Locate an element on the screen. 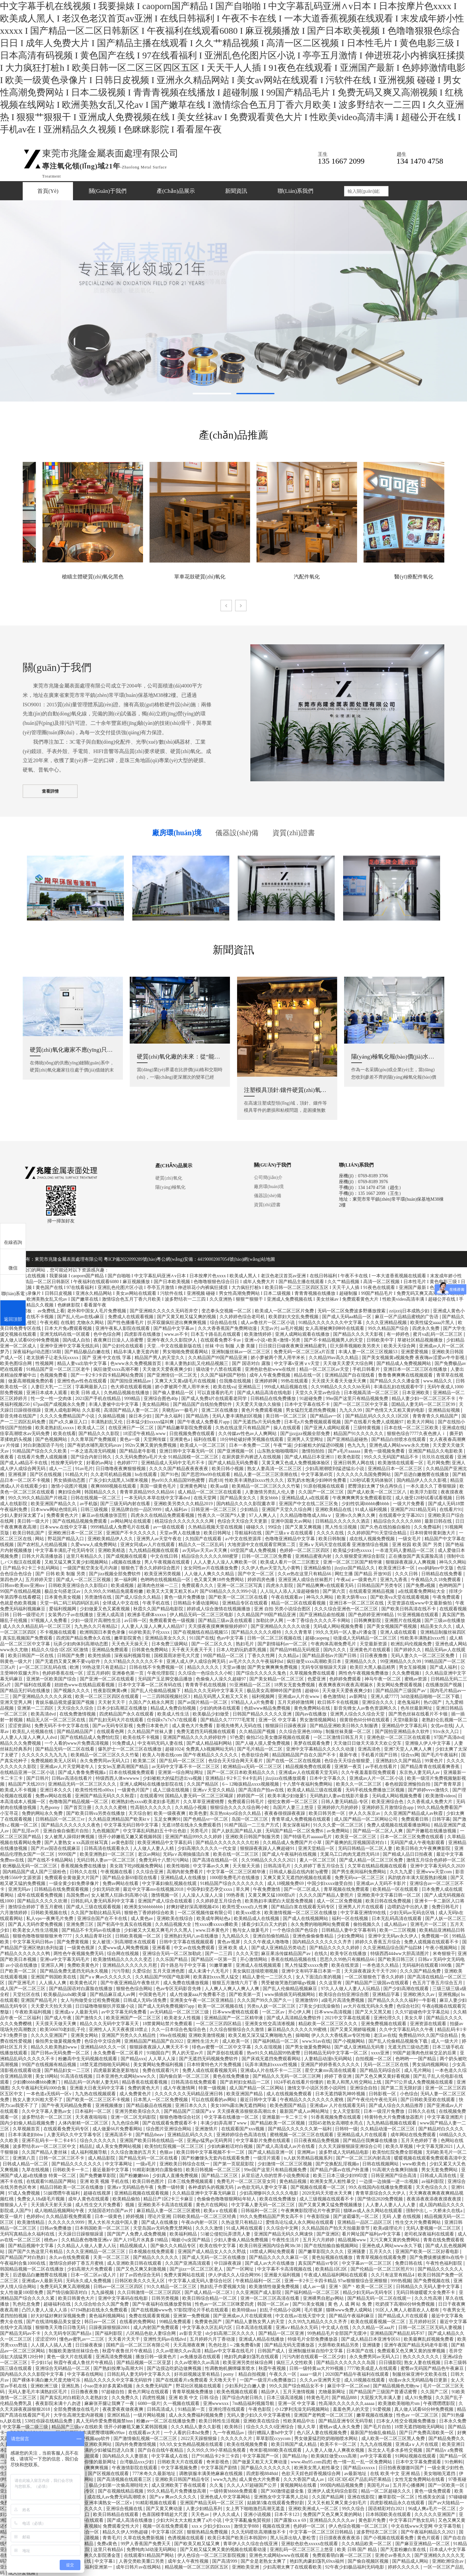 Image resolution: width=467 pixels, height=2576 pixels. 欧美亚洲国产精品久久 is located at coordinates (54, 1503).